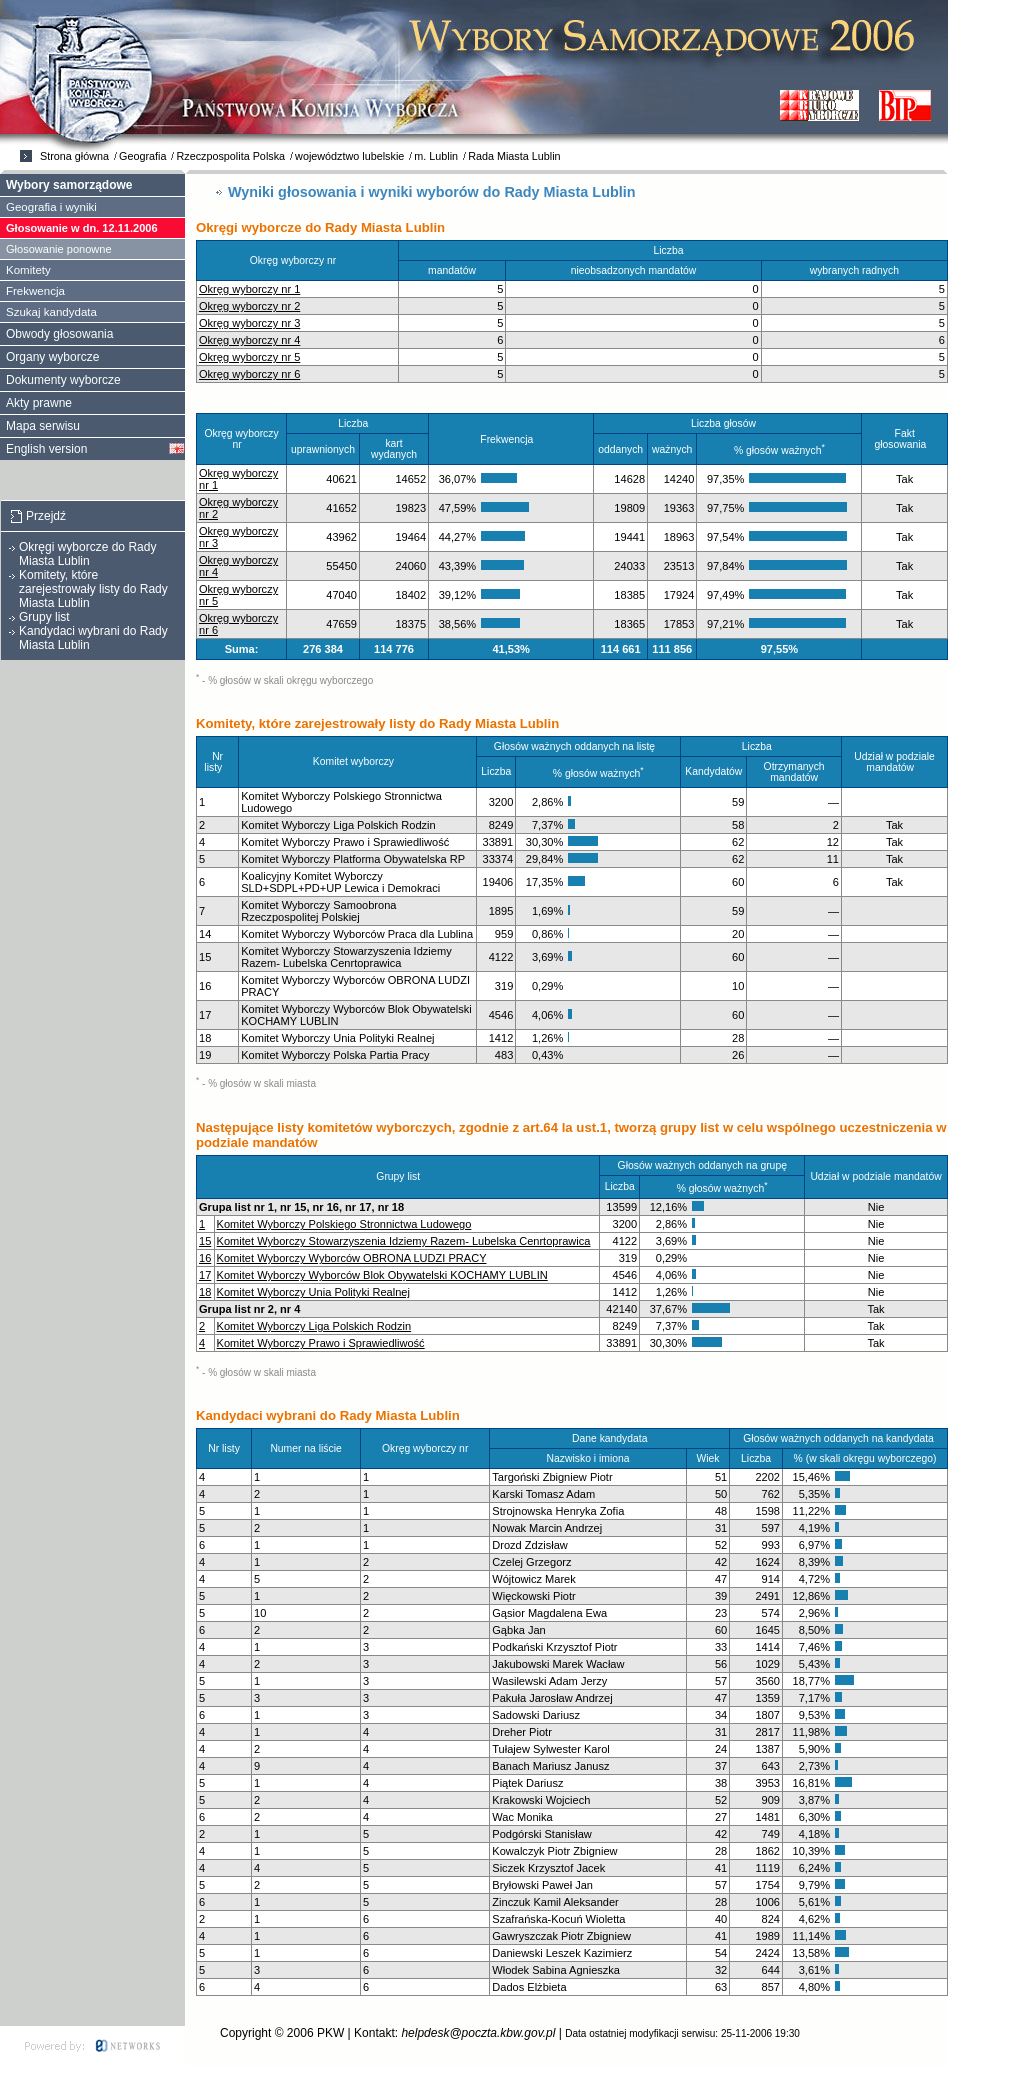 Image resolution: width=1024 pixels, height=2080 pixels. Describe the element at coordinates (44, 617) in the screenshot. I see `Grupy list` at that location.